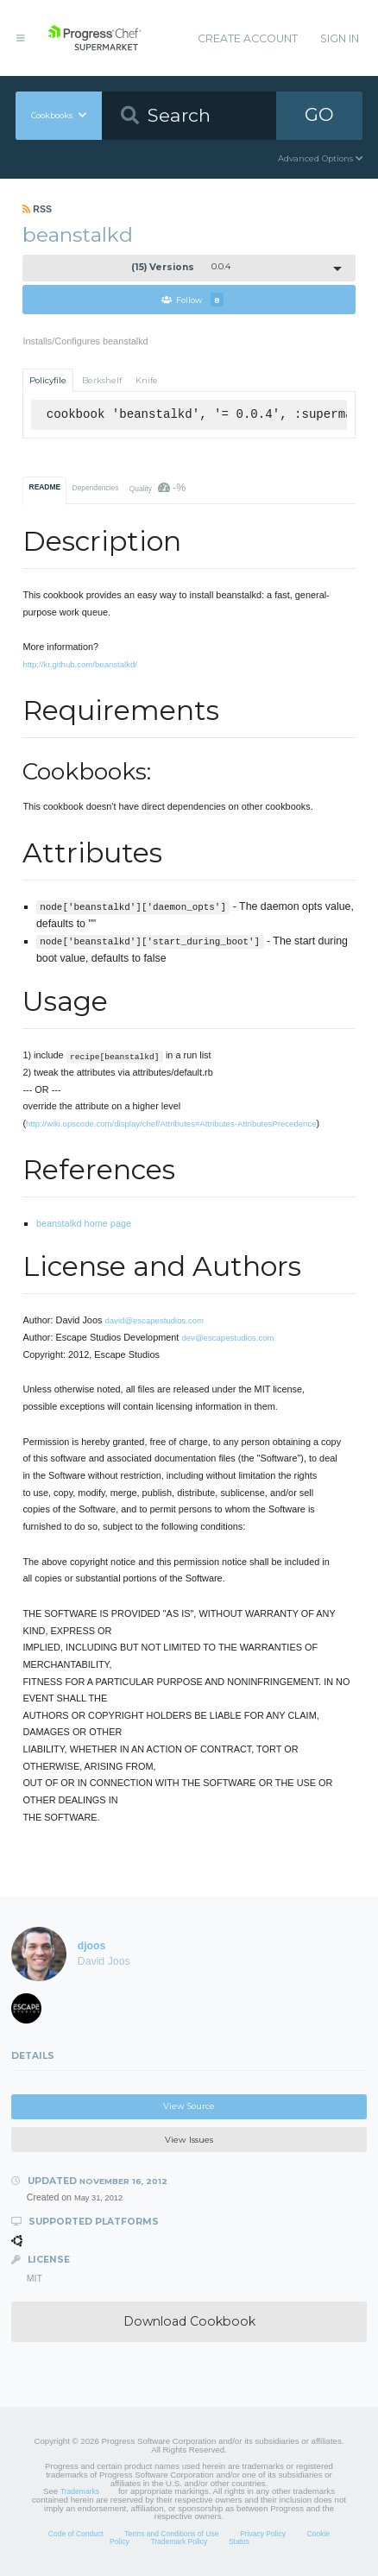 This screenshot has width=378, height=2576. I want to click on david@escapestudios.com, so click(154, 1320).